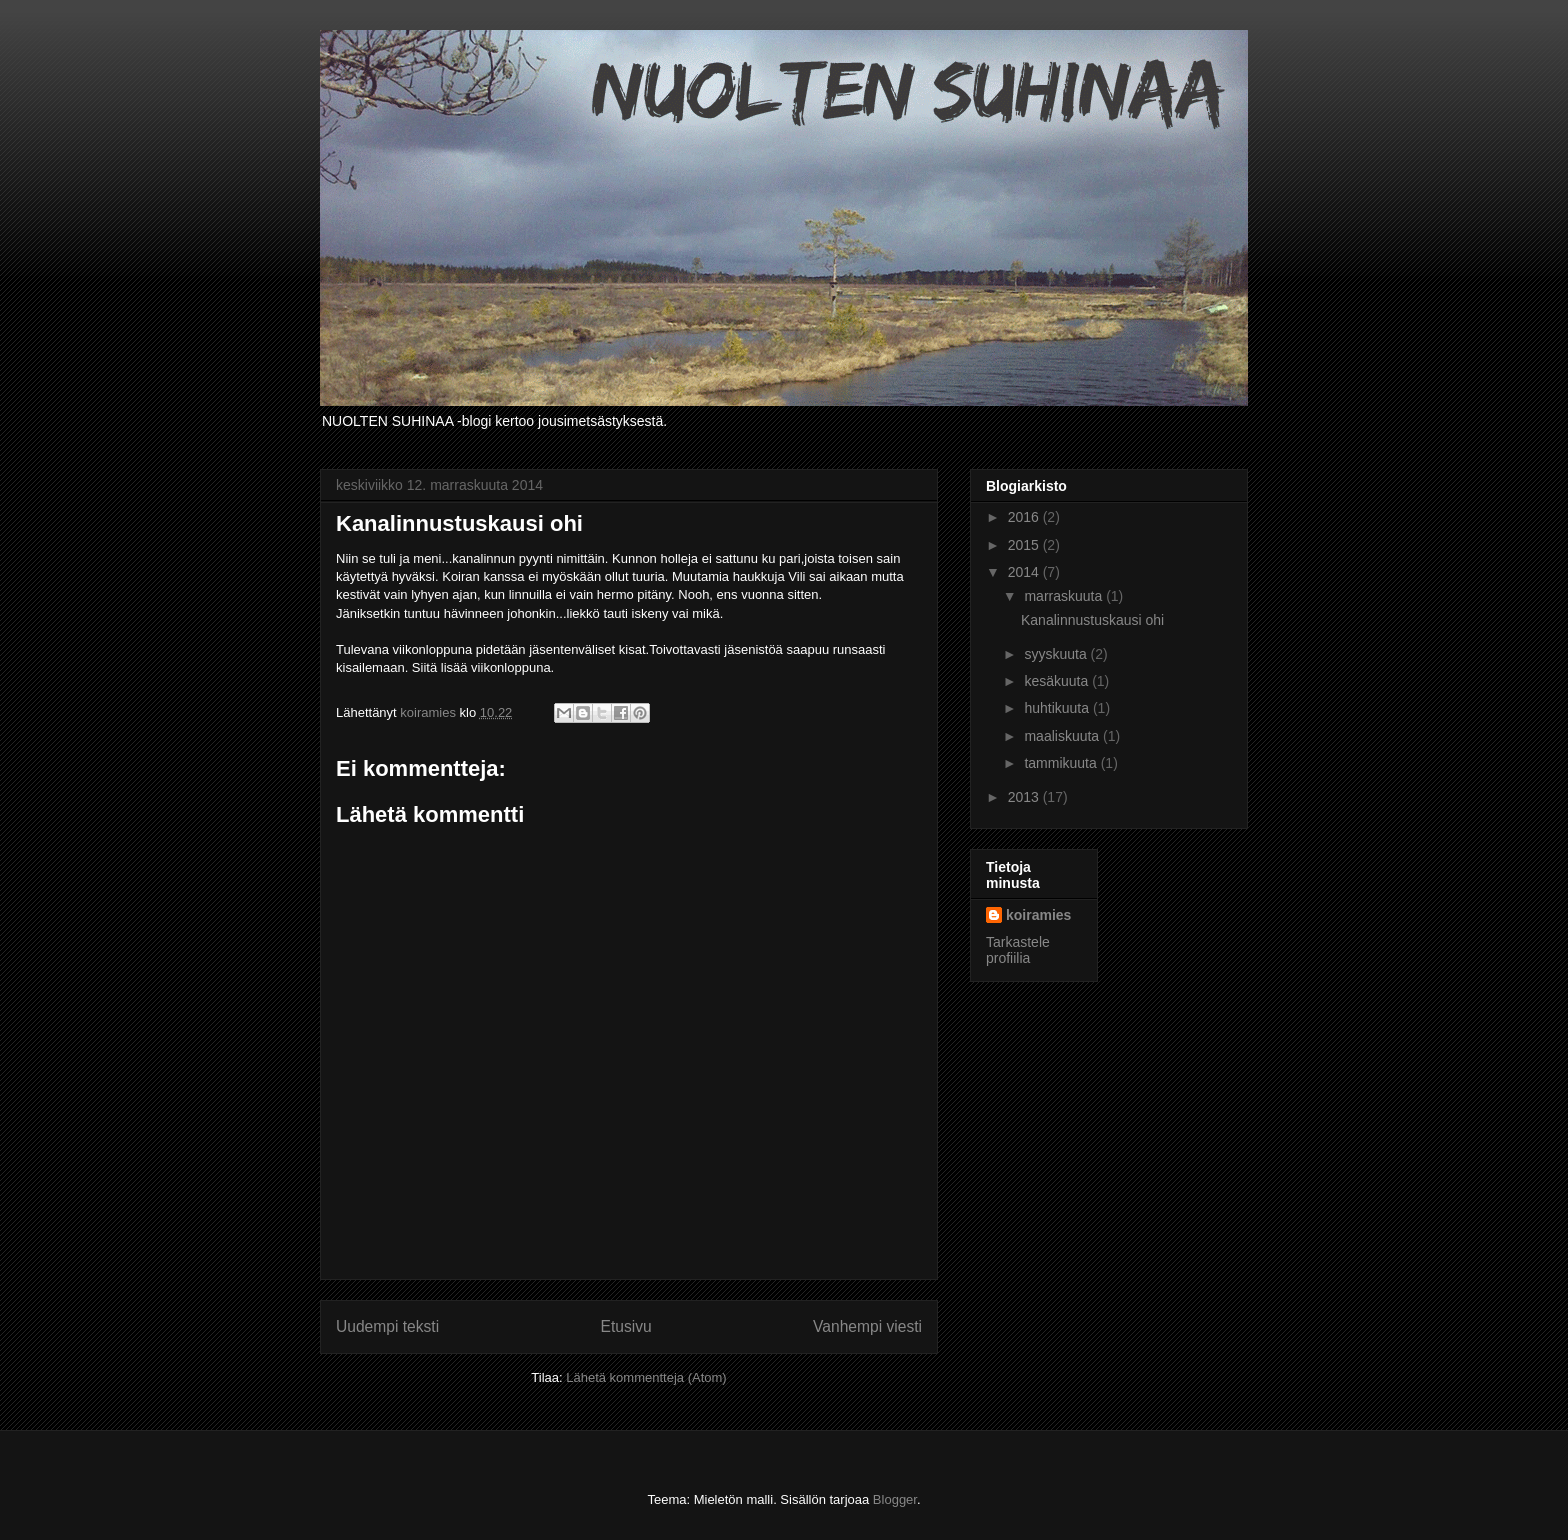  Describe the element at coordinates (1058, 708) in the screenshot. I see `huhtikuuta` at that location.